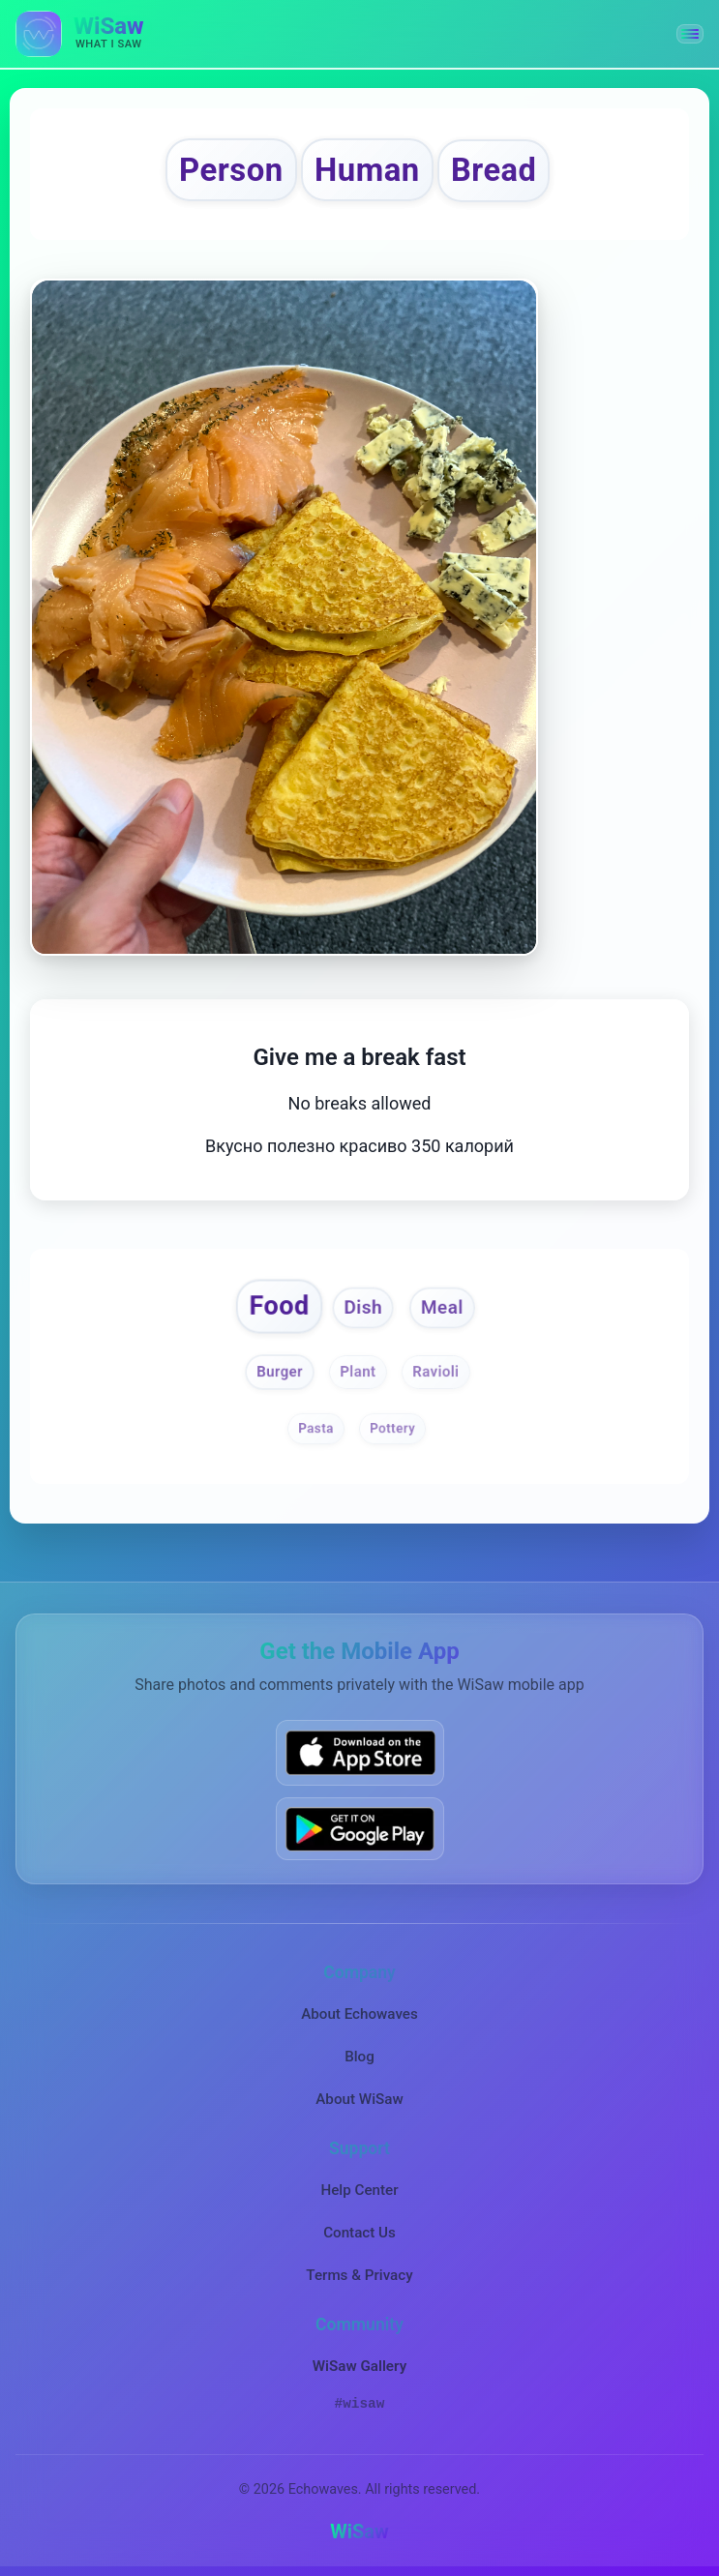  I want to click on Person, so click(231, 170).